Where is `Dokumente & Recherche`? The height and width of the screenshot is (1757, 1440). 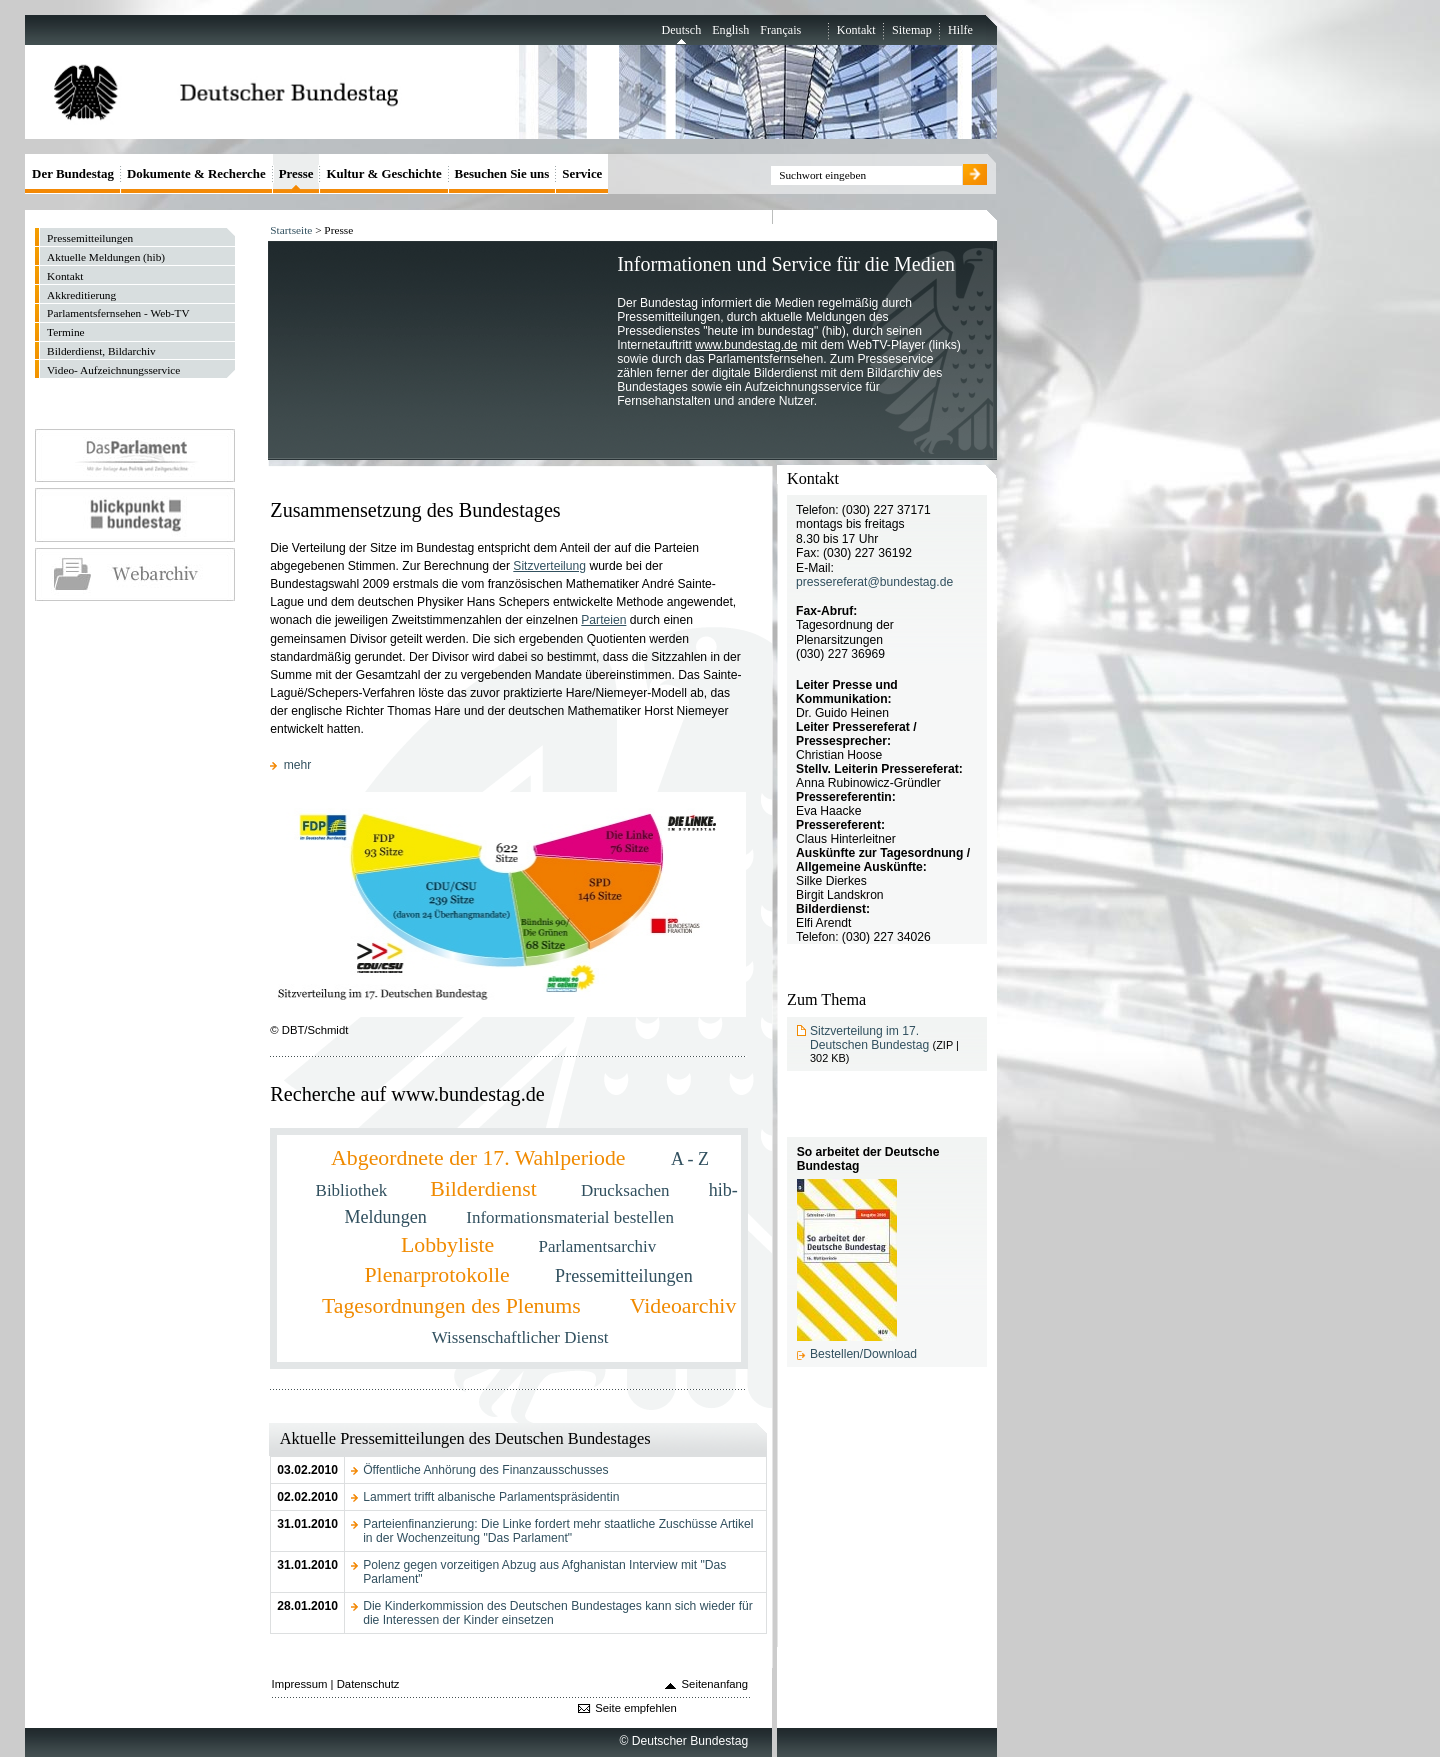 Dokumente & Recherche is located at coordinates (196, 173).